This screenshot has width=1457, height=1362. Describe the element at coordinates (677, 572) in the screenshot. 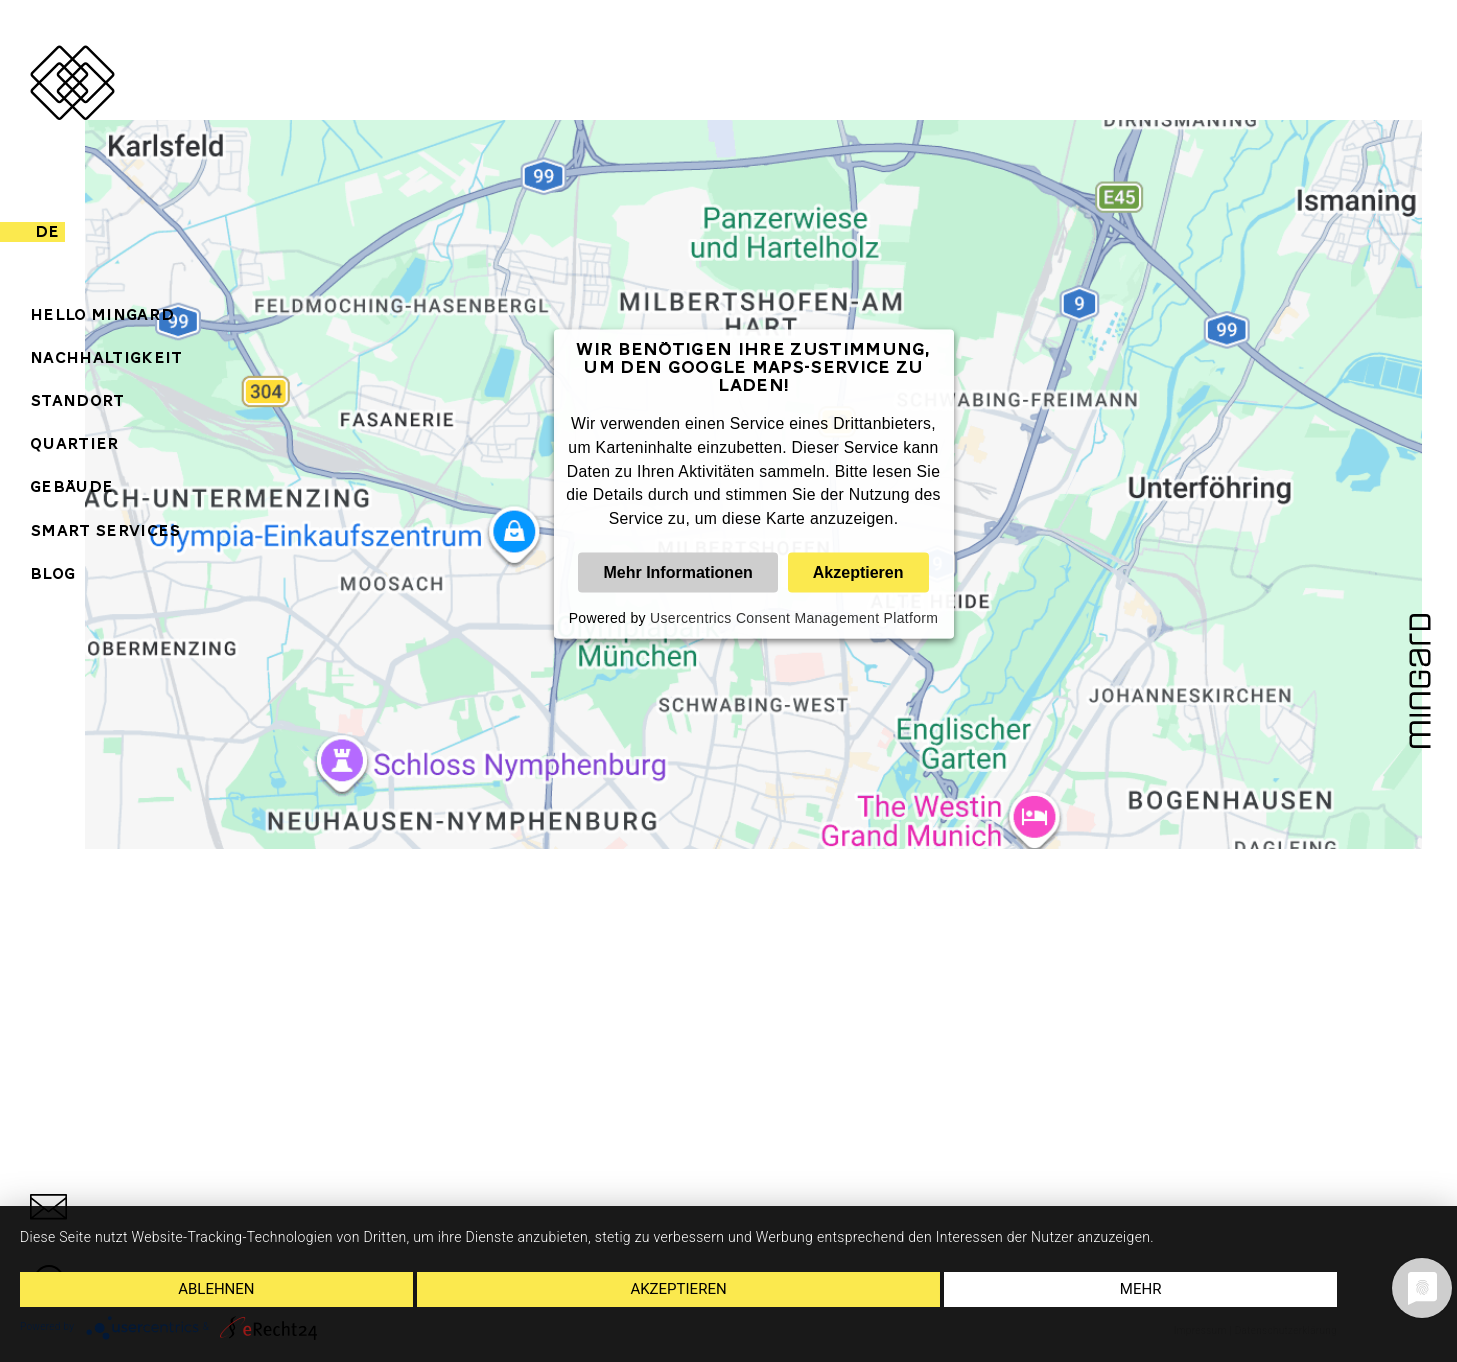

I see `Mehr Informationen` at that location.